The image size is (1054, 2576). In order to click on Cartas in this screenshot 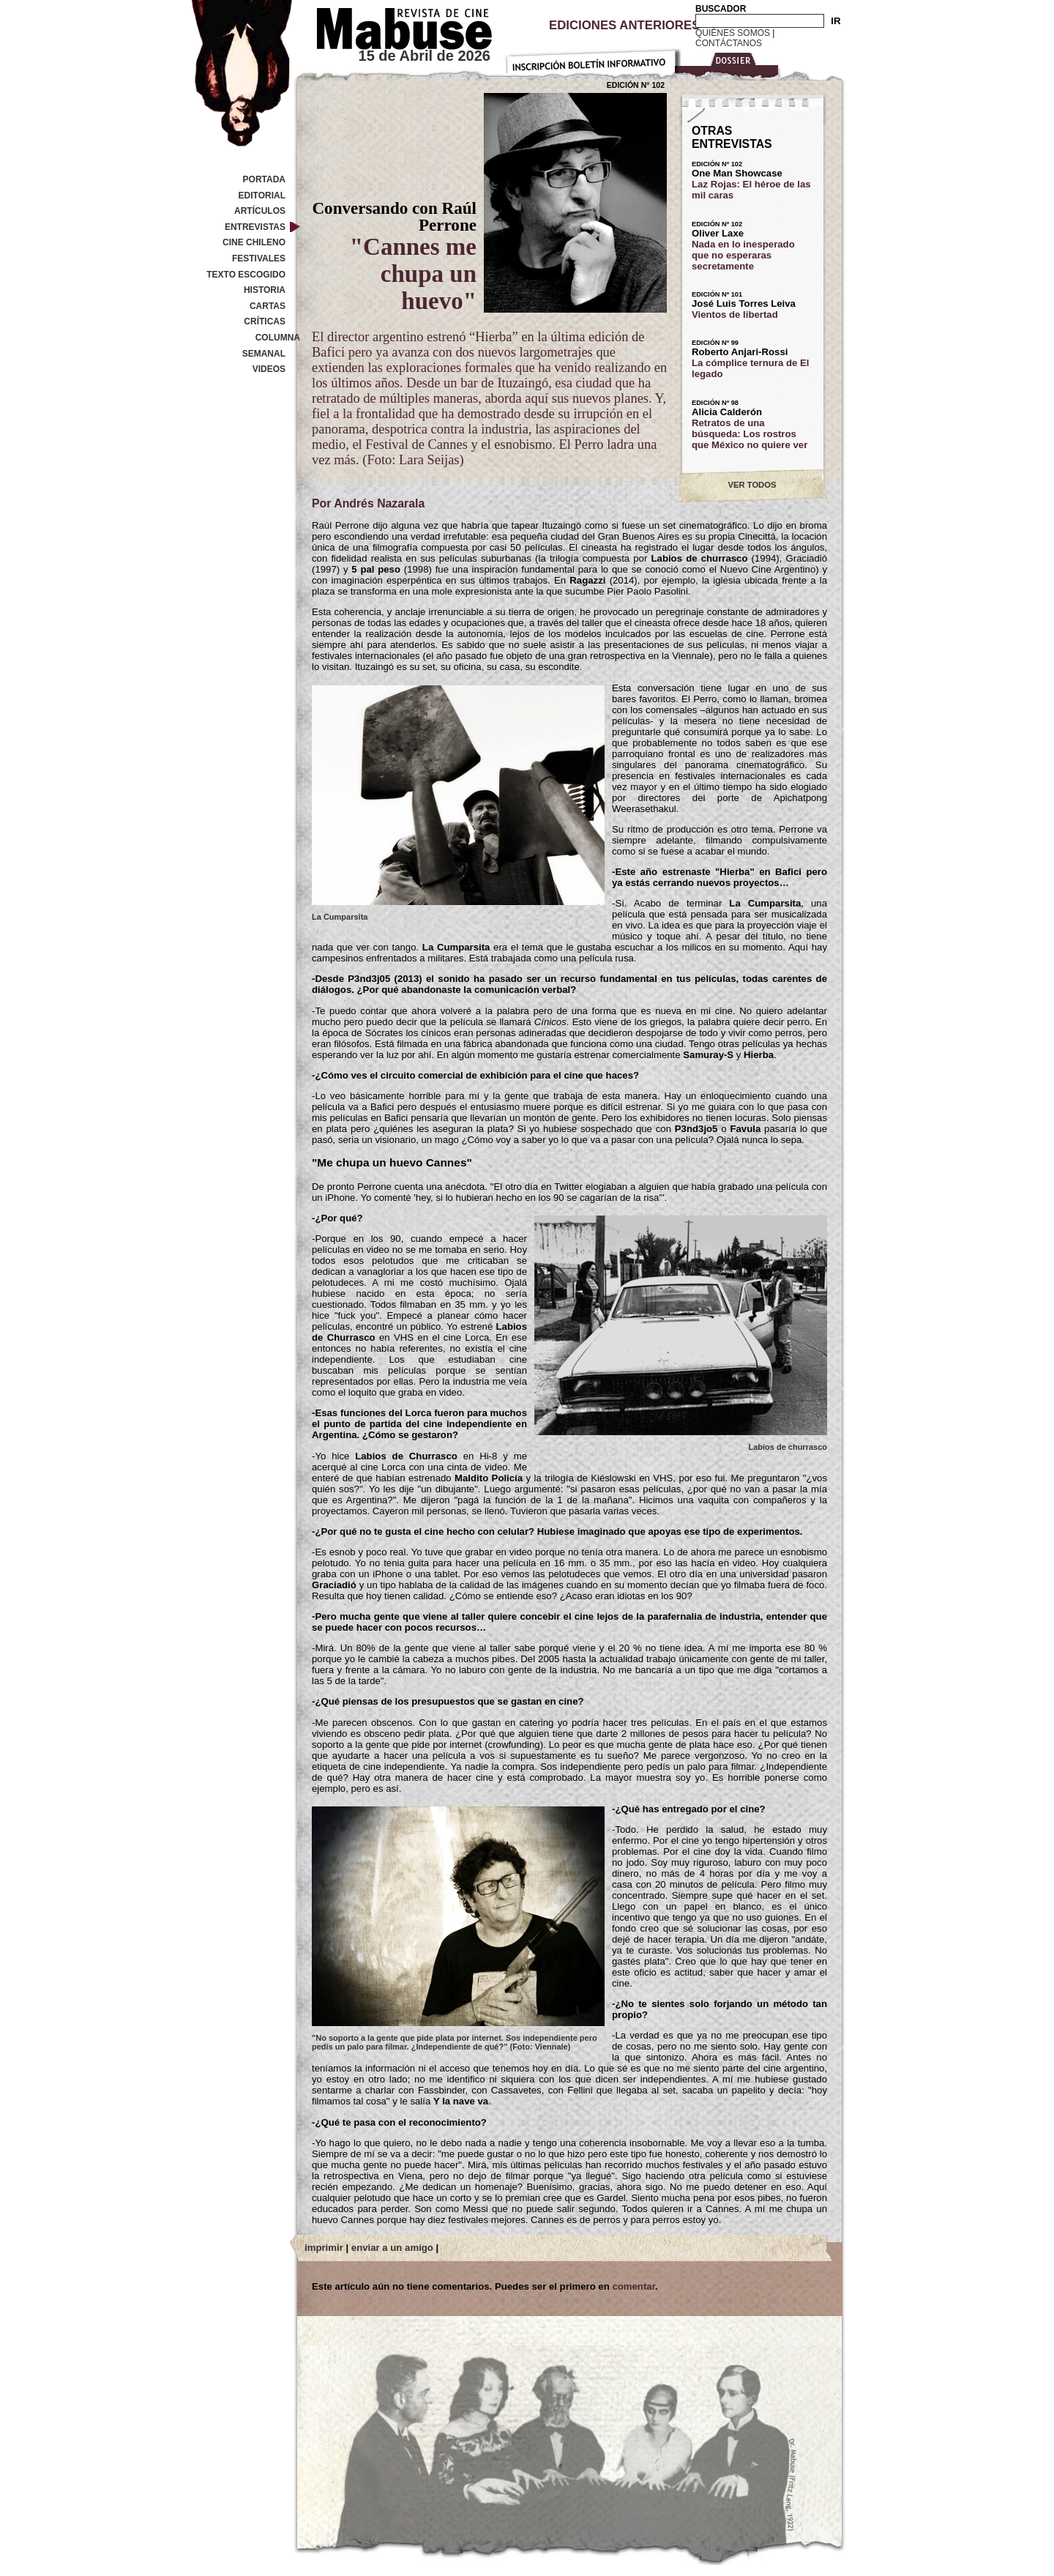, I will do `click(267, 306)`.